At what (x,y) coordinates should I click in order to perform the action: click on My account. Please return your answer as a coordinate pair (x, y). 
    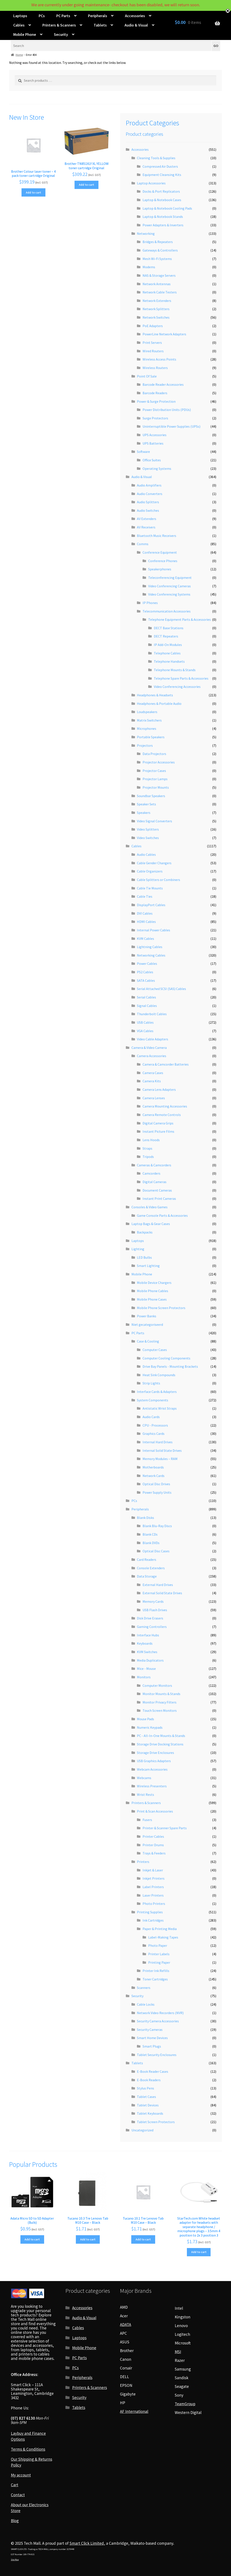
    Looking at the image, I should click on (21, 2475).